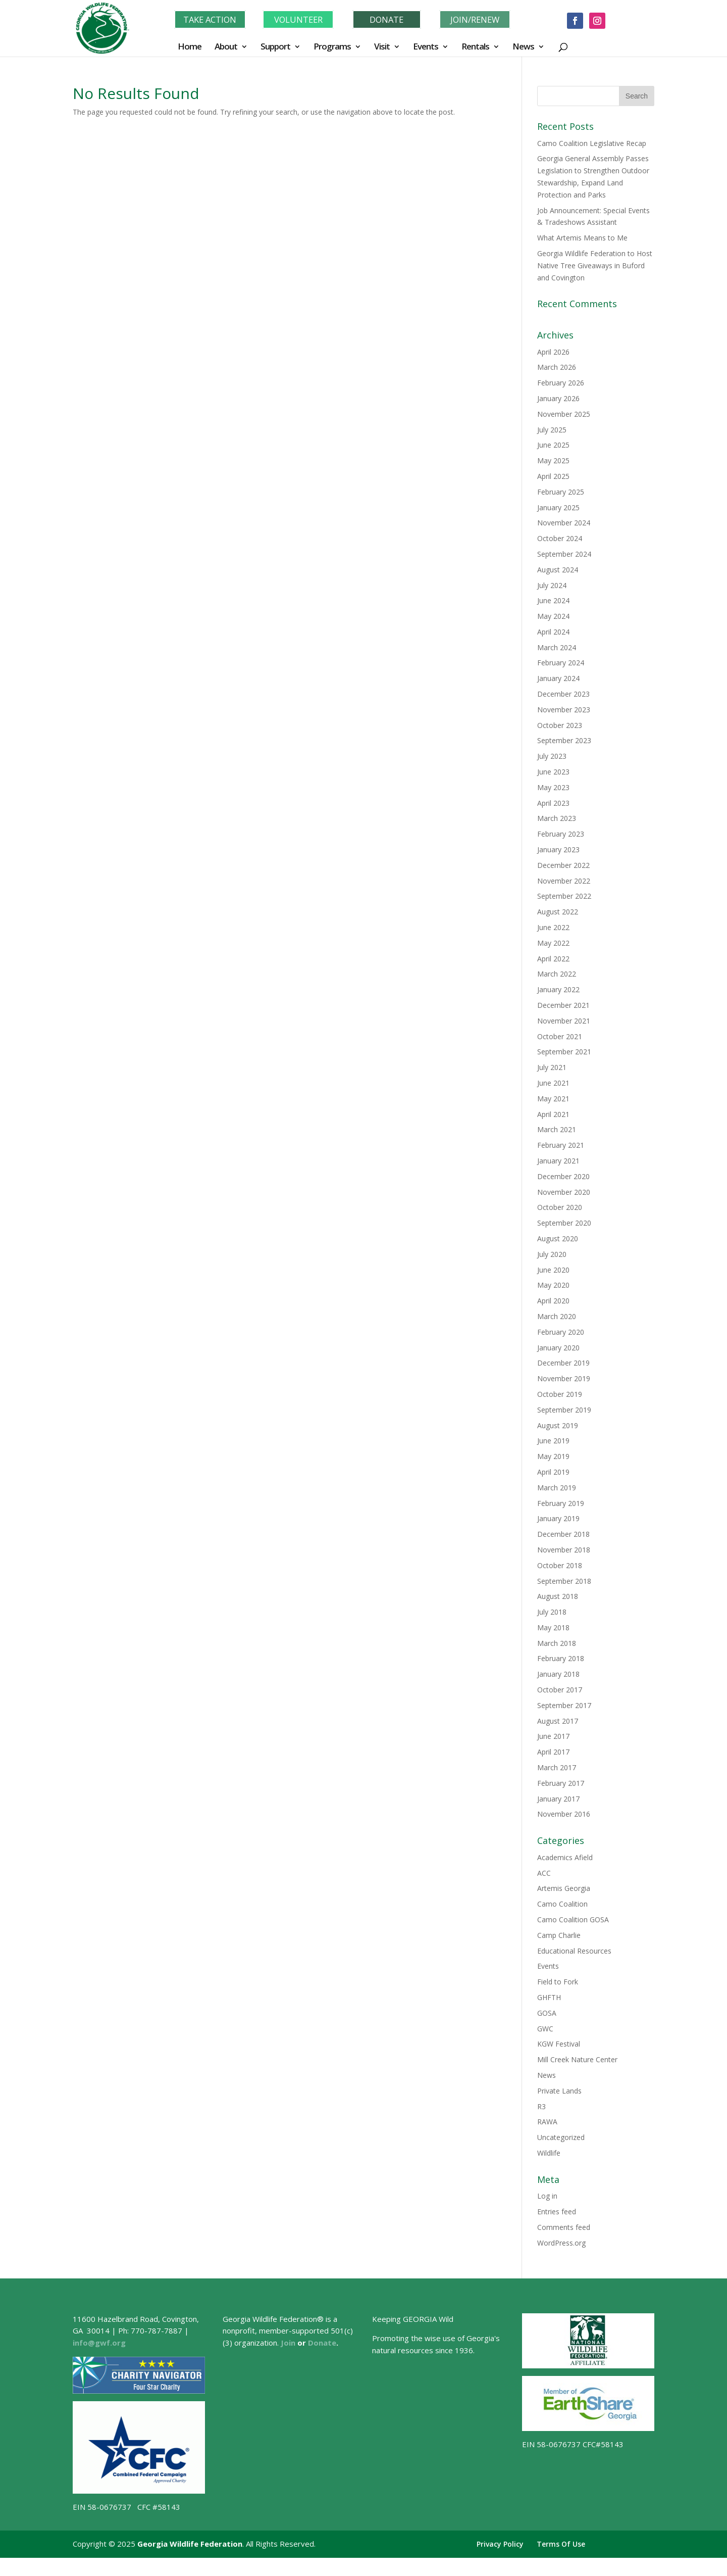 Image resolution: width=727 pixels, height=2576 pixels. Describe the element at coordinates (563, 1021) in the screenshot. I see `November 2021` at that location.